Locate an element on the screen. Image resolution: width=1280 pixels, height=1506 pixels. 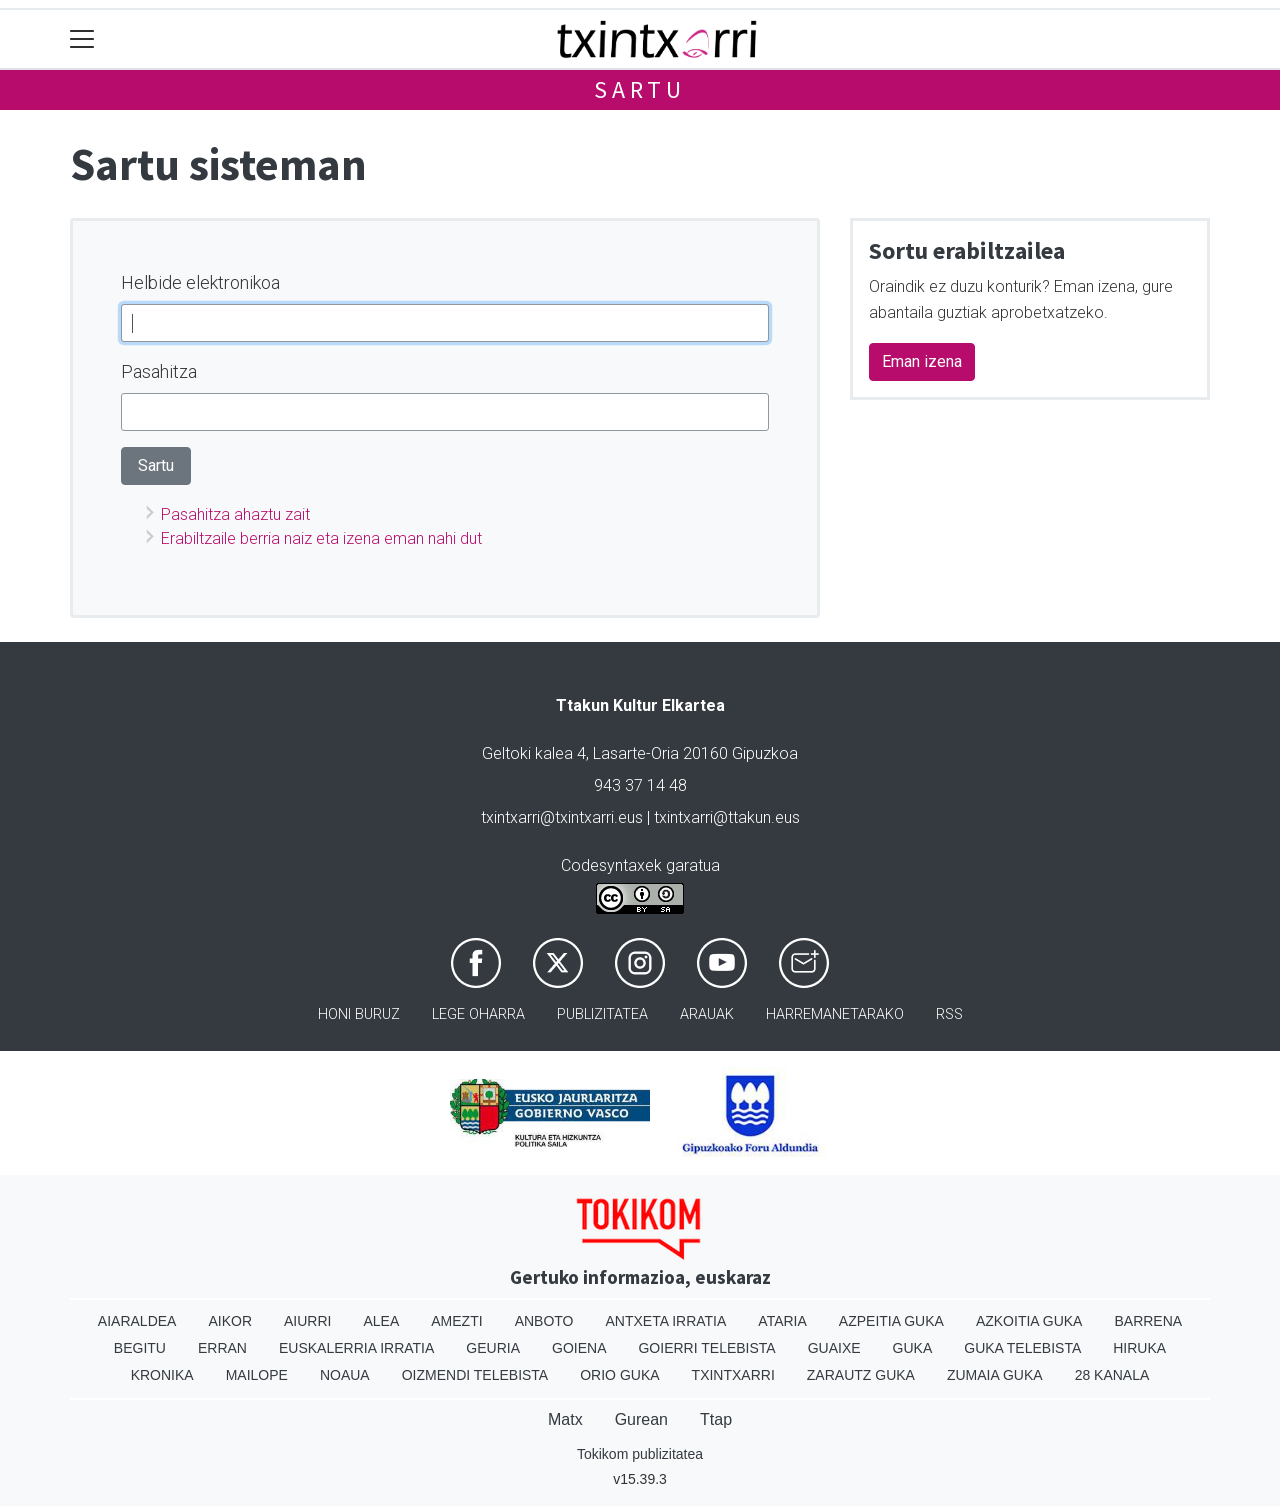
Goierri telebista is located at coordinates (706, 1348).